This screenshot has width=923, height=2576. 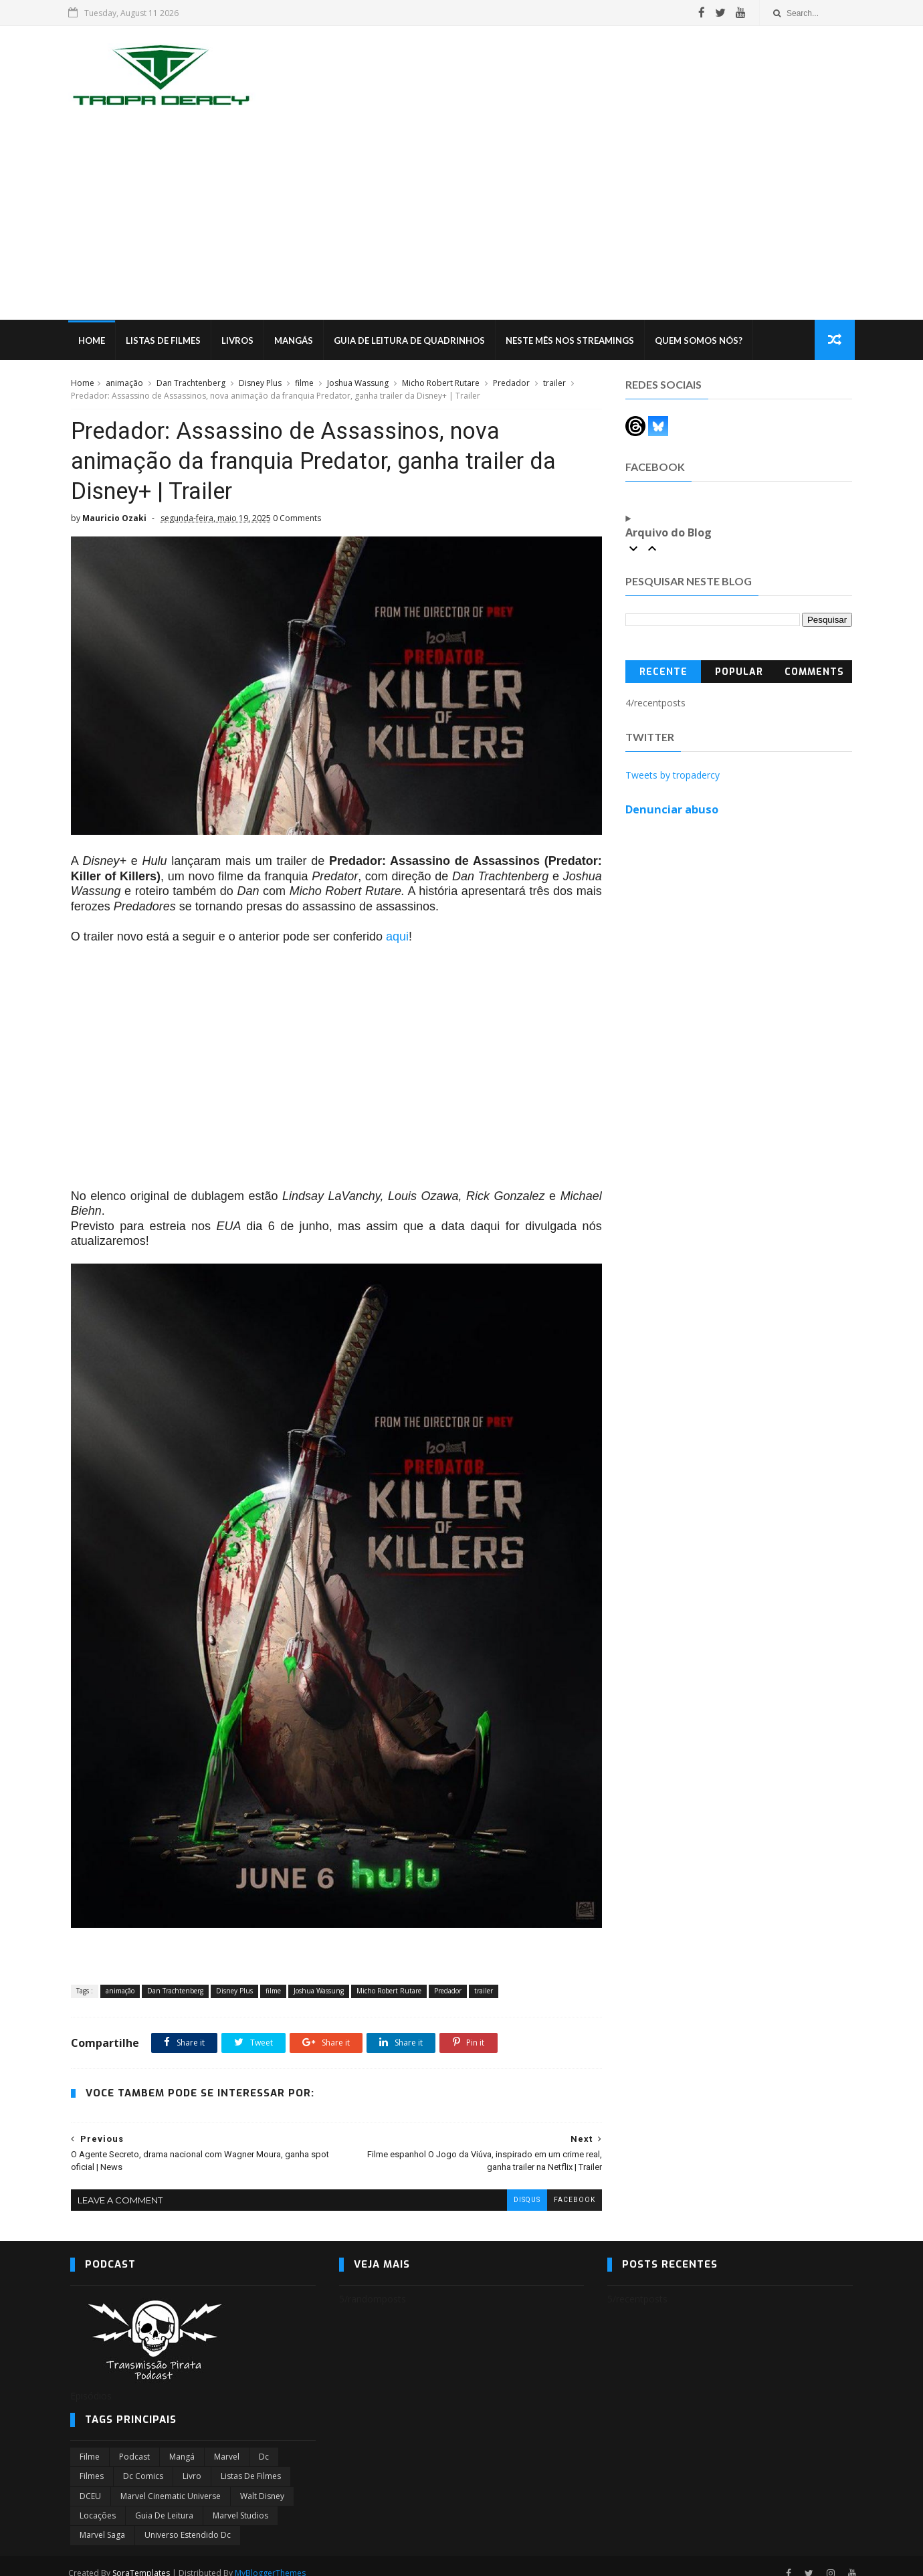 What do you see at coordinates (93, 341) in the screenshot?
I see `Home` at bounding box center [93, 341].